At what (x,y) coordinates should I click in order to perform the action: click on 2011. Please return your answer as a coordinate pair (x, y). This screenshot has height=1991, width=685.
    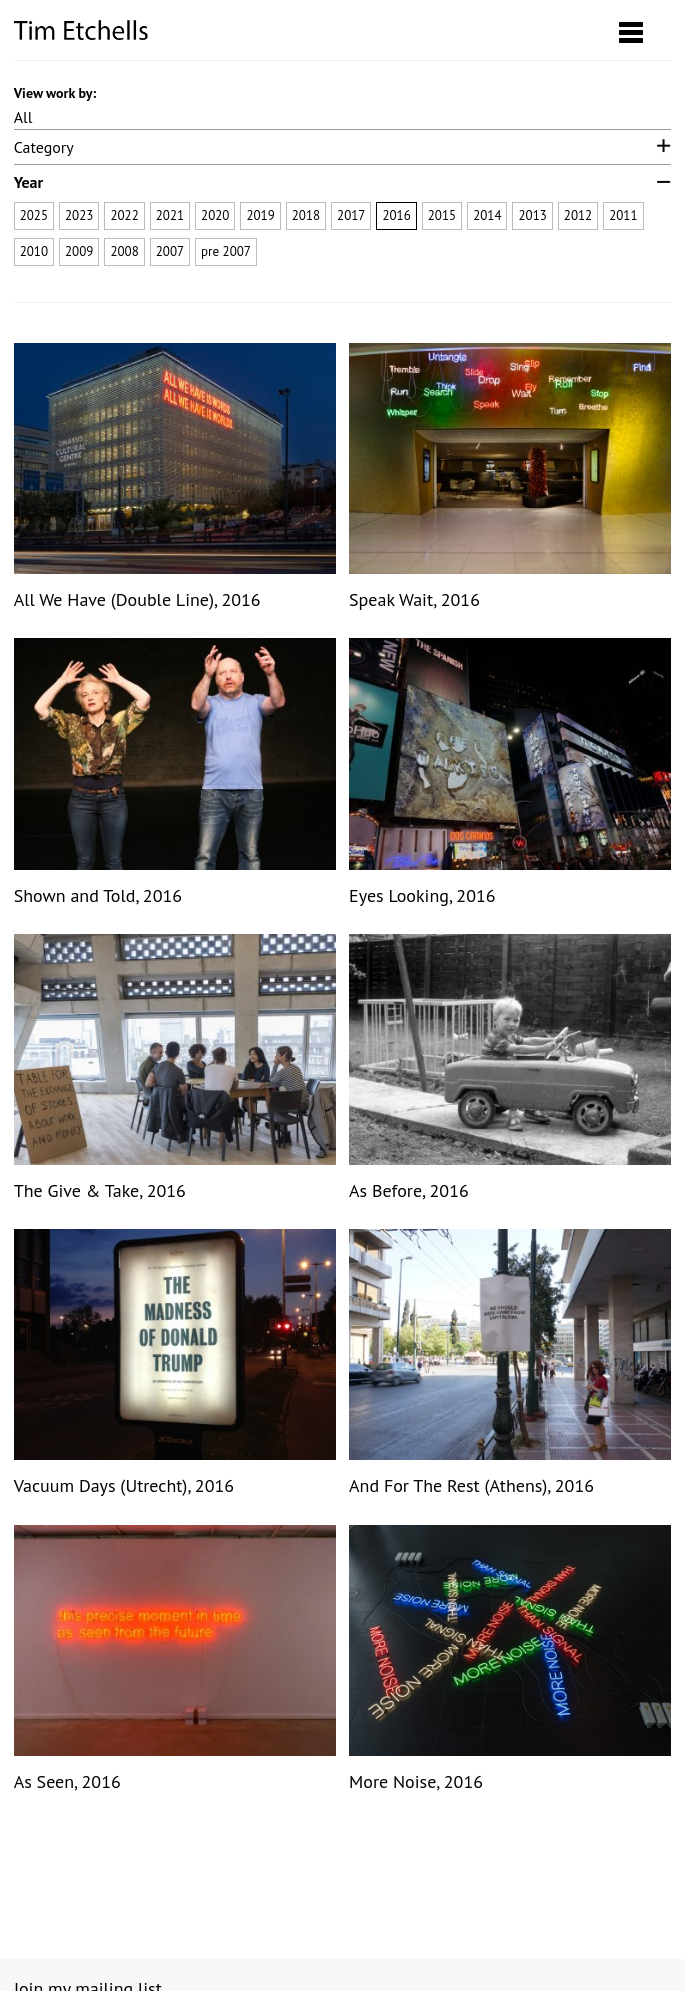
    Looking at the image, I should click on (623, 215).